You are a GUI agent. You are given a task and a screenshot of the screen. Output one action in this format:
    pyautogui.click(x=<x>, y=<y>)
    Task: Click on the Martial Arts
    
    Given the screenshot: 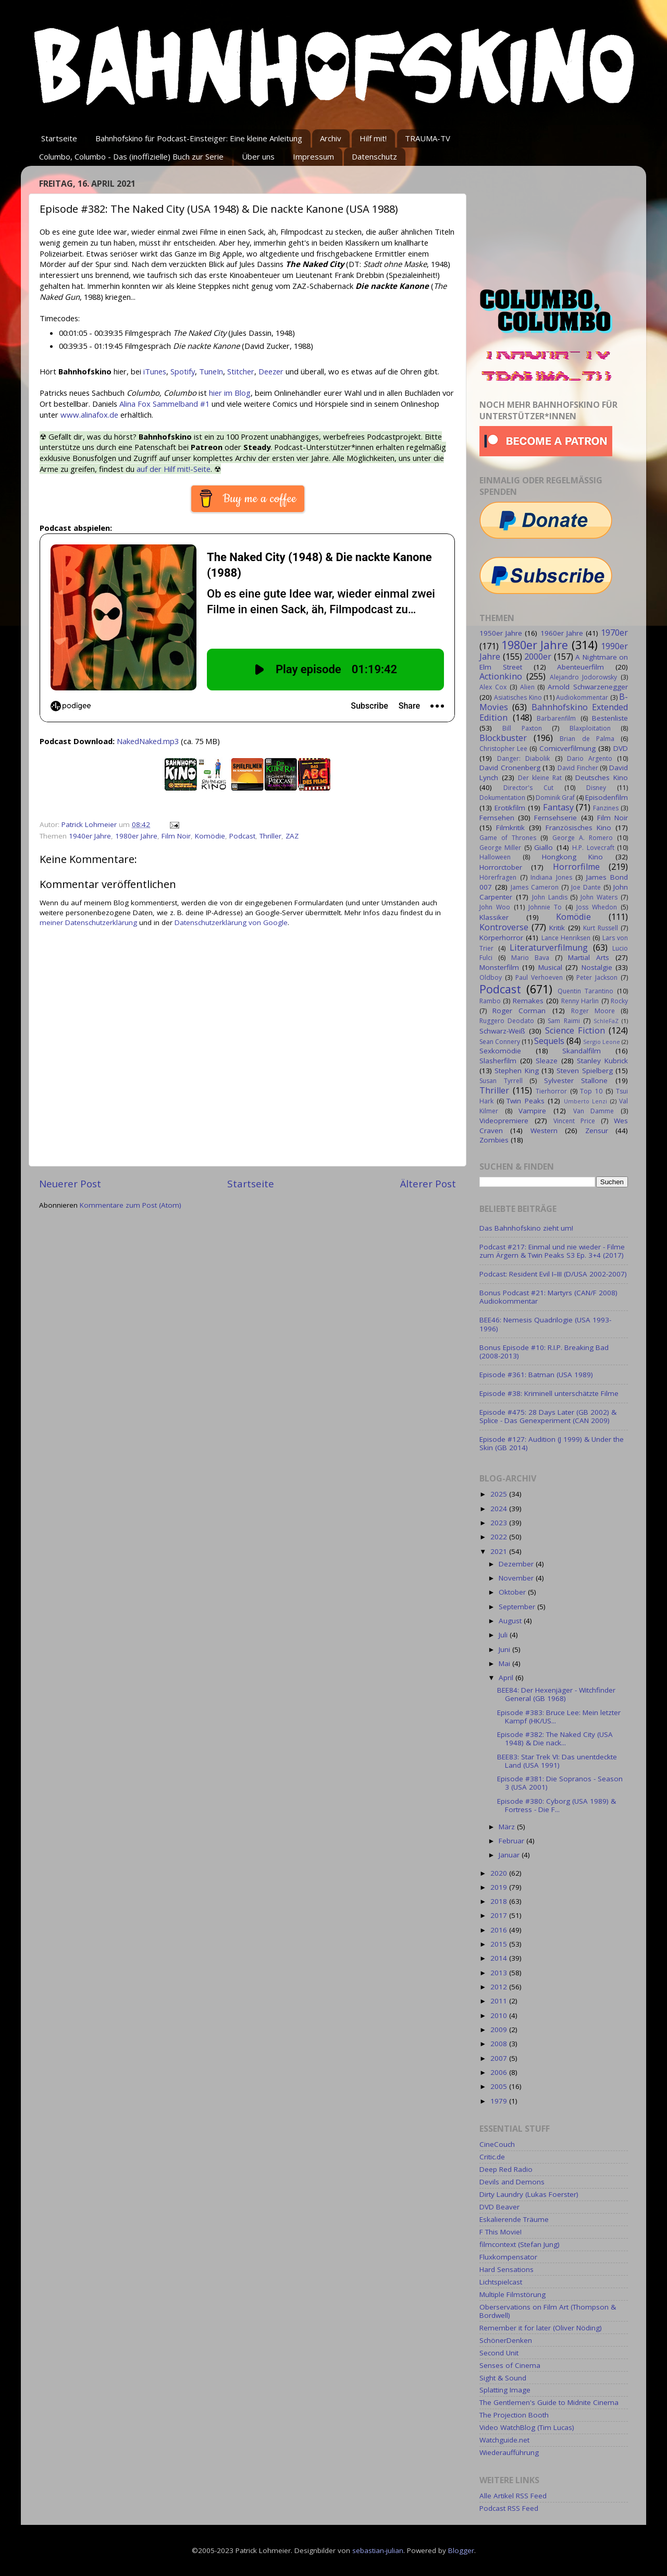 What is the action you would take?
    pyautogui.click(x=588, y=957)
    